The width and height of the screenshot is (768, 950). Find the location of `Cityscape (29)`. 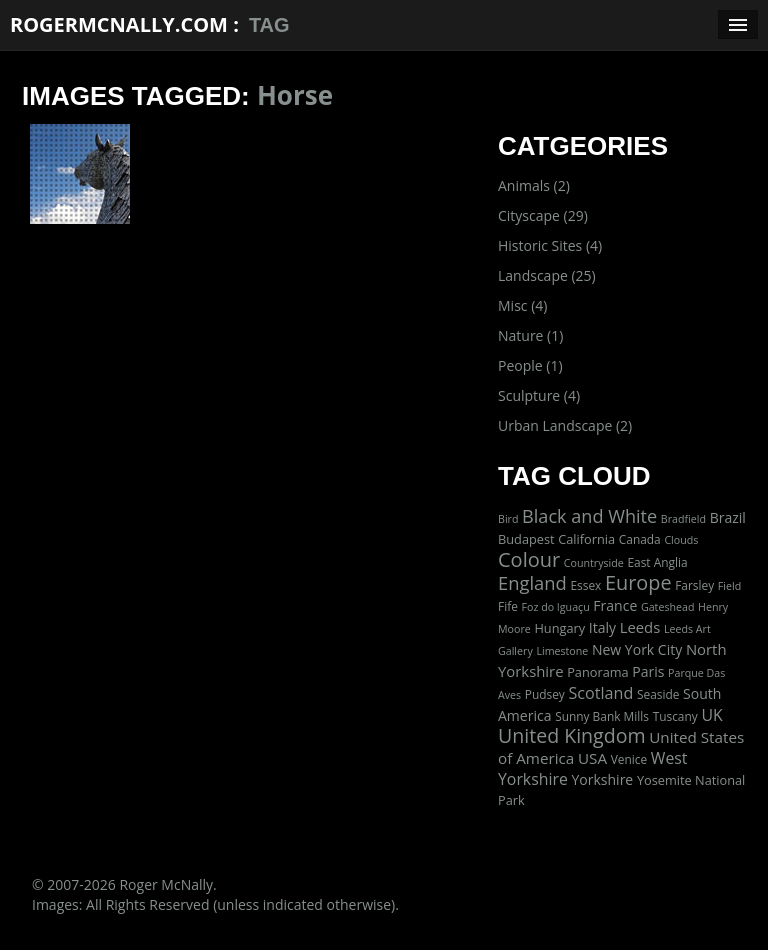

Cityscape (29) is located at coordinates (543, 215).